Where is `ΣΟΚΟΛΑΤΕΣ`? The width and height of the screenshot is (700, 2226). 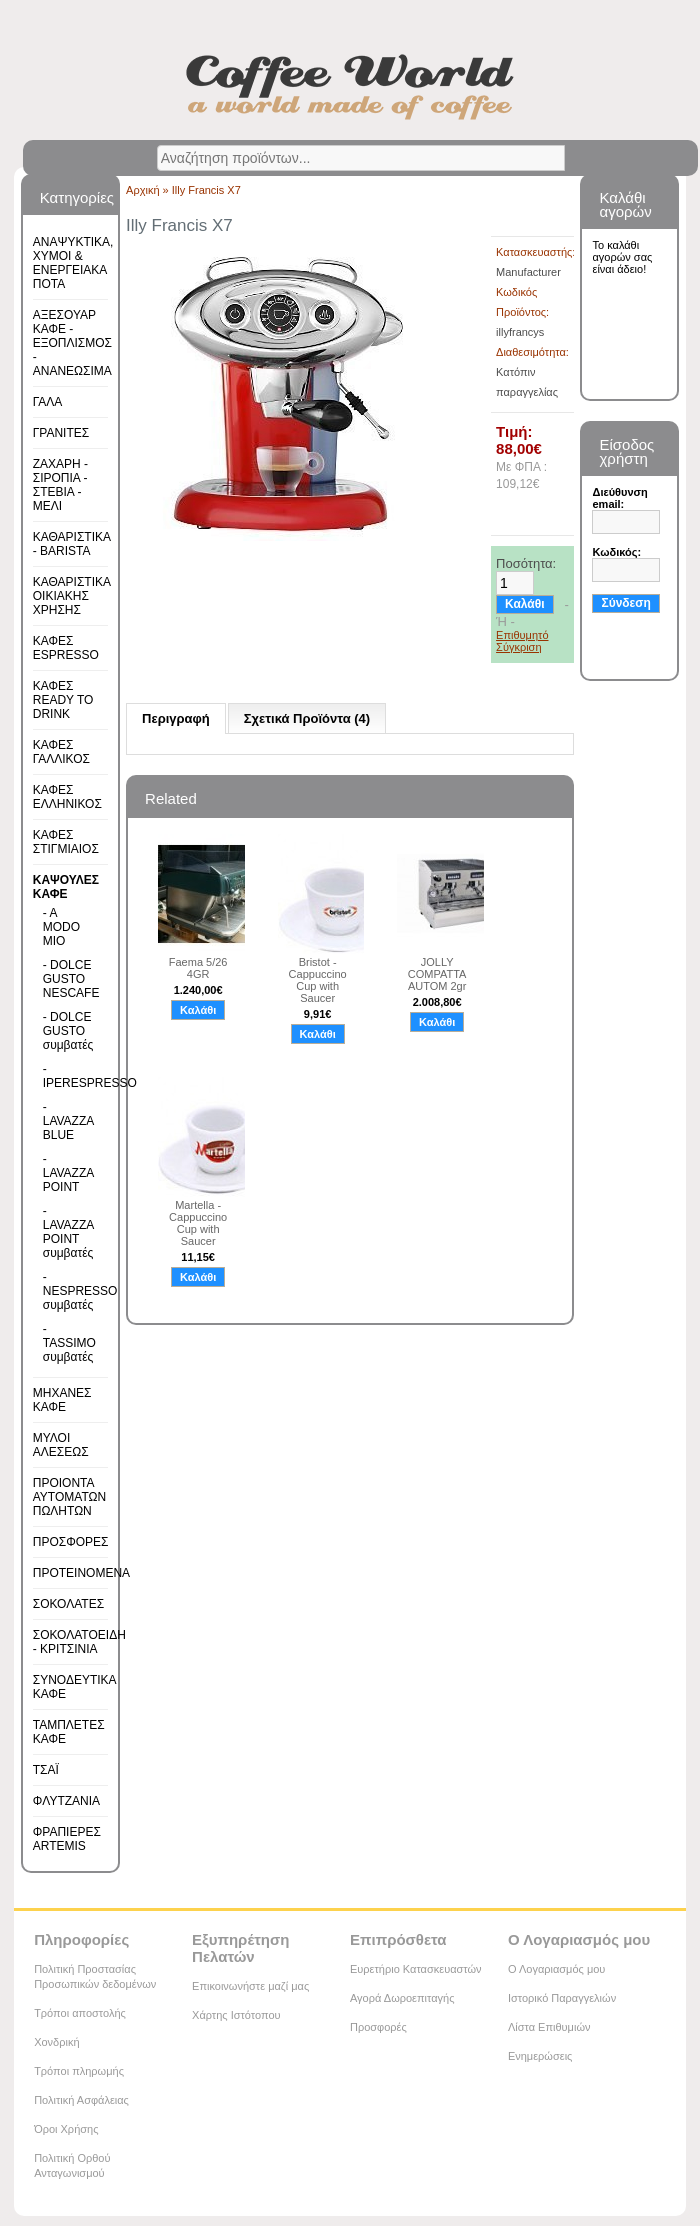 ΣΟΚΟΛΑΤΕΣ is located at coordinates (68, 1604).